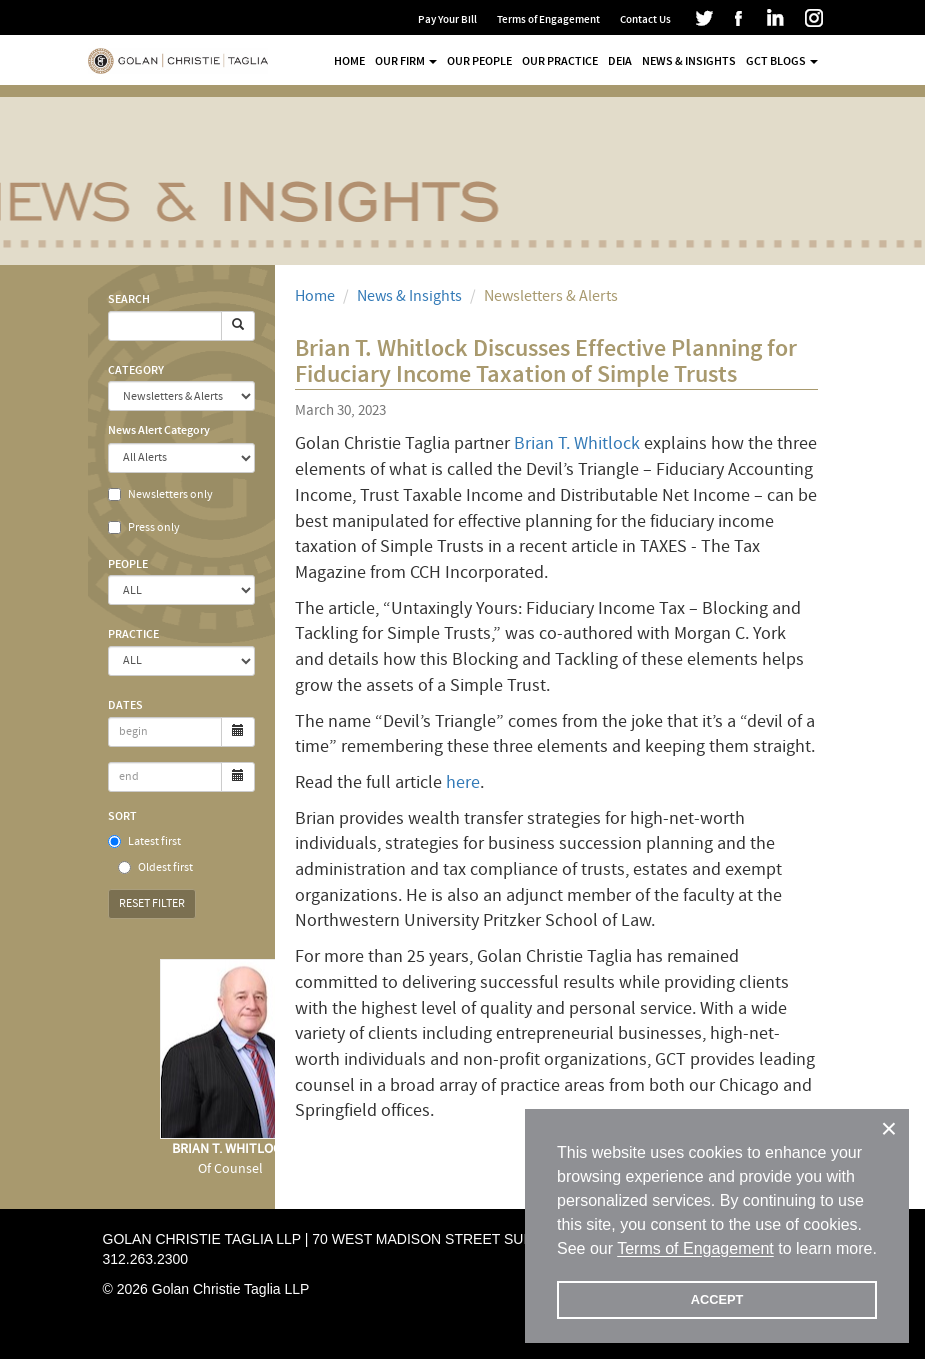 This screenshot has height=1359, width=925. I want to click on Sort, so click(122, 816).